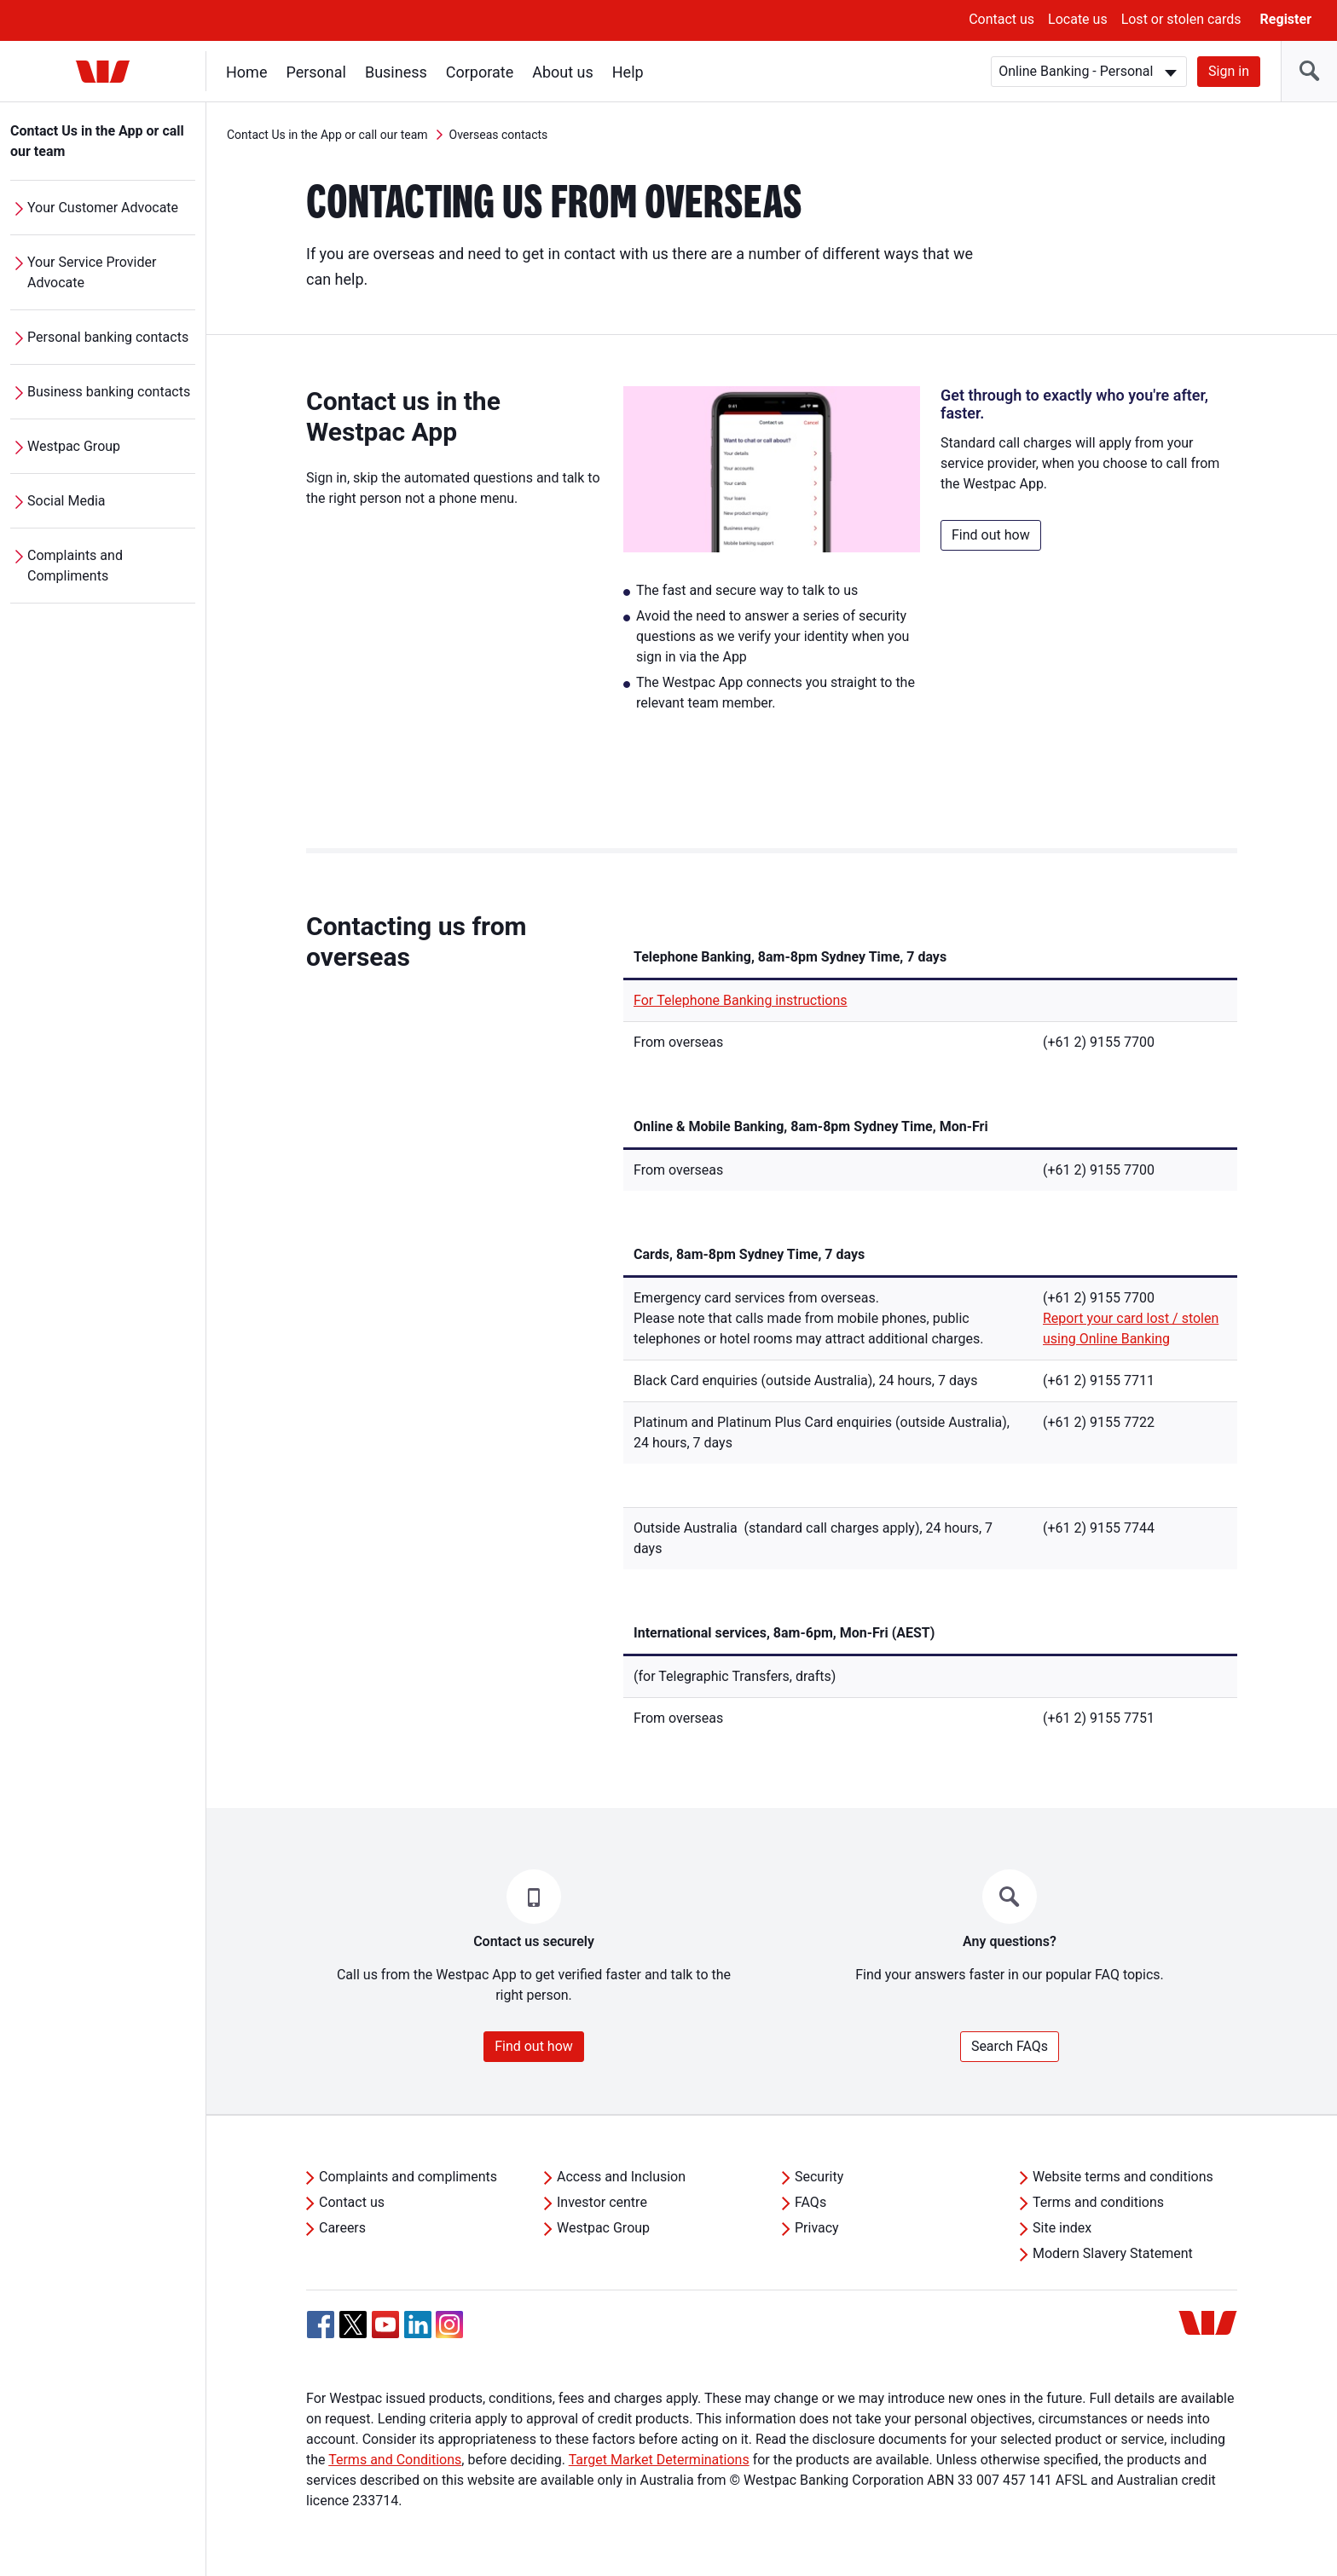 The image size is (1337, 2576). I want to click on About us, so click(562, 72).